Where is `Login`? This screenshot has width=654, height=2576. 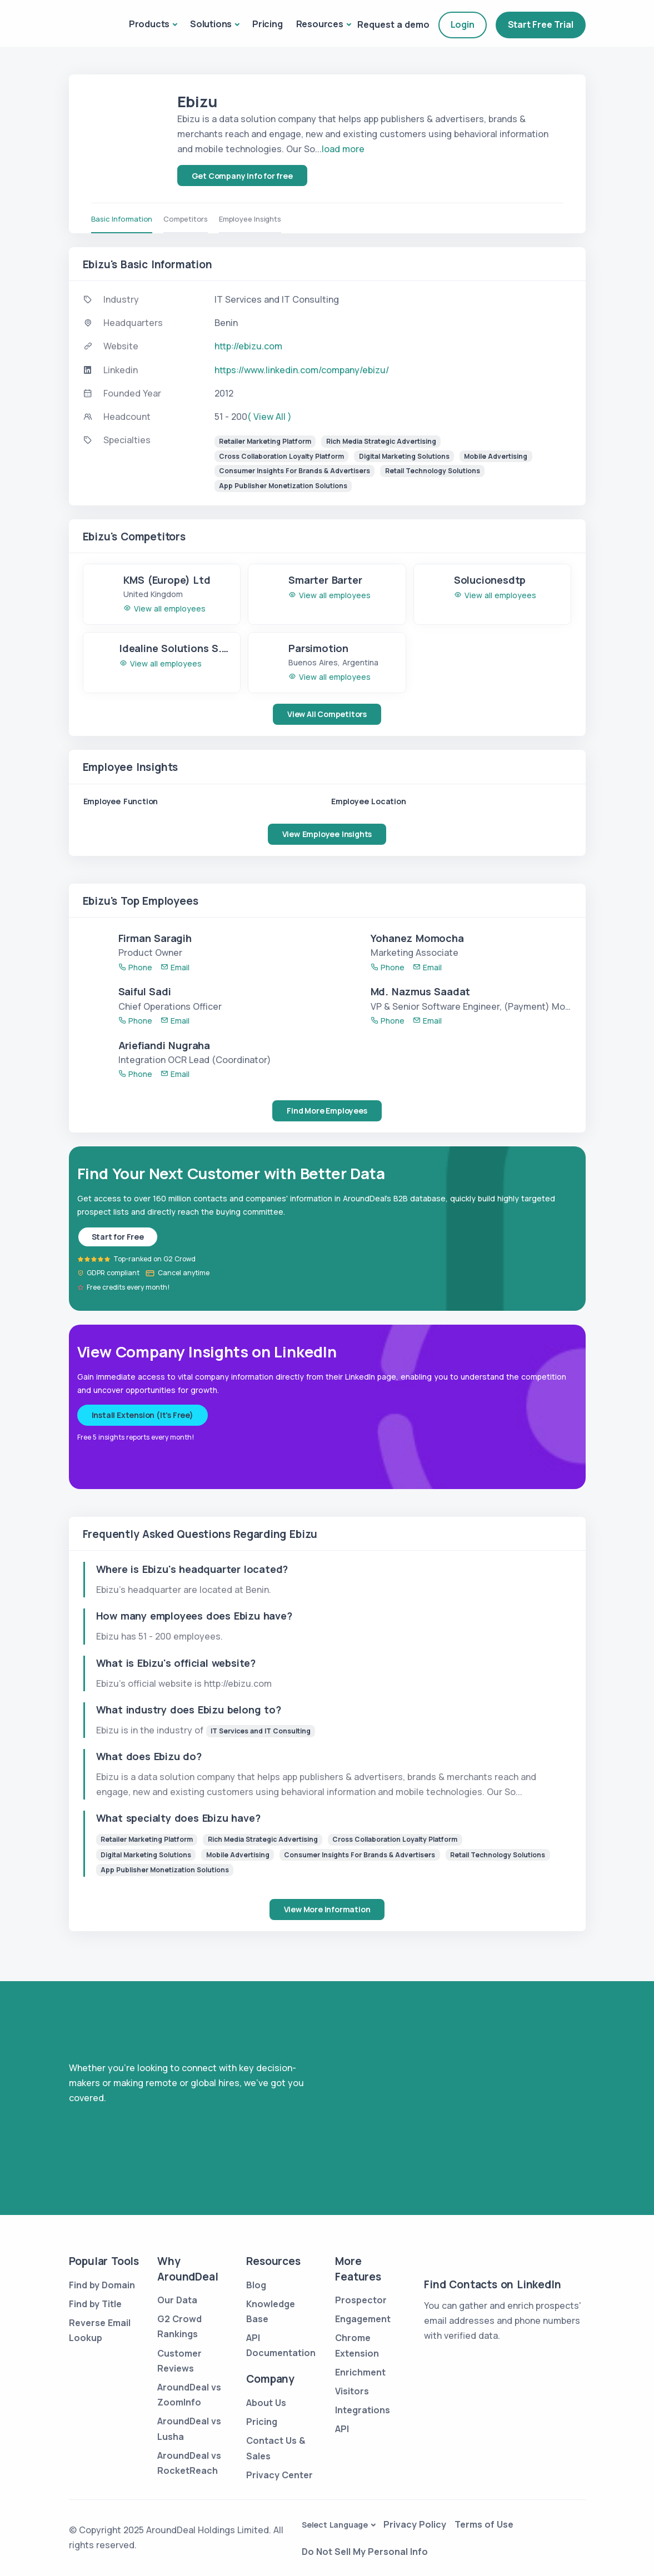 Login is located at coordinates (463, 24).